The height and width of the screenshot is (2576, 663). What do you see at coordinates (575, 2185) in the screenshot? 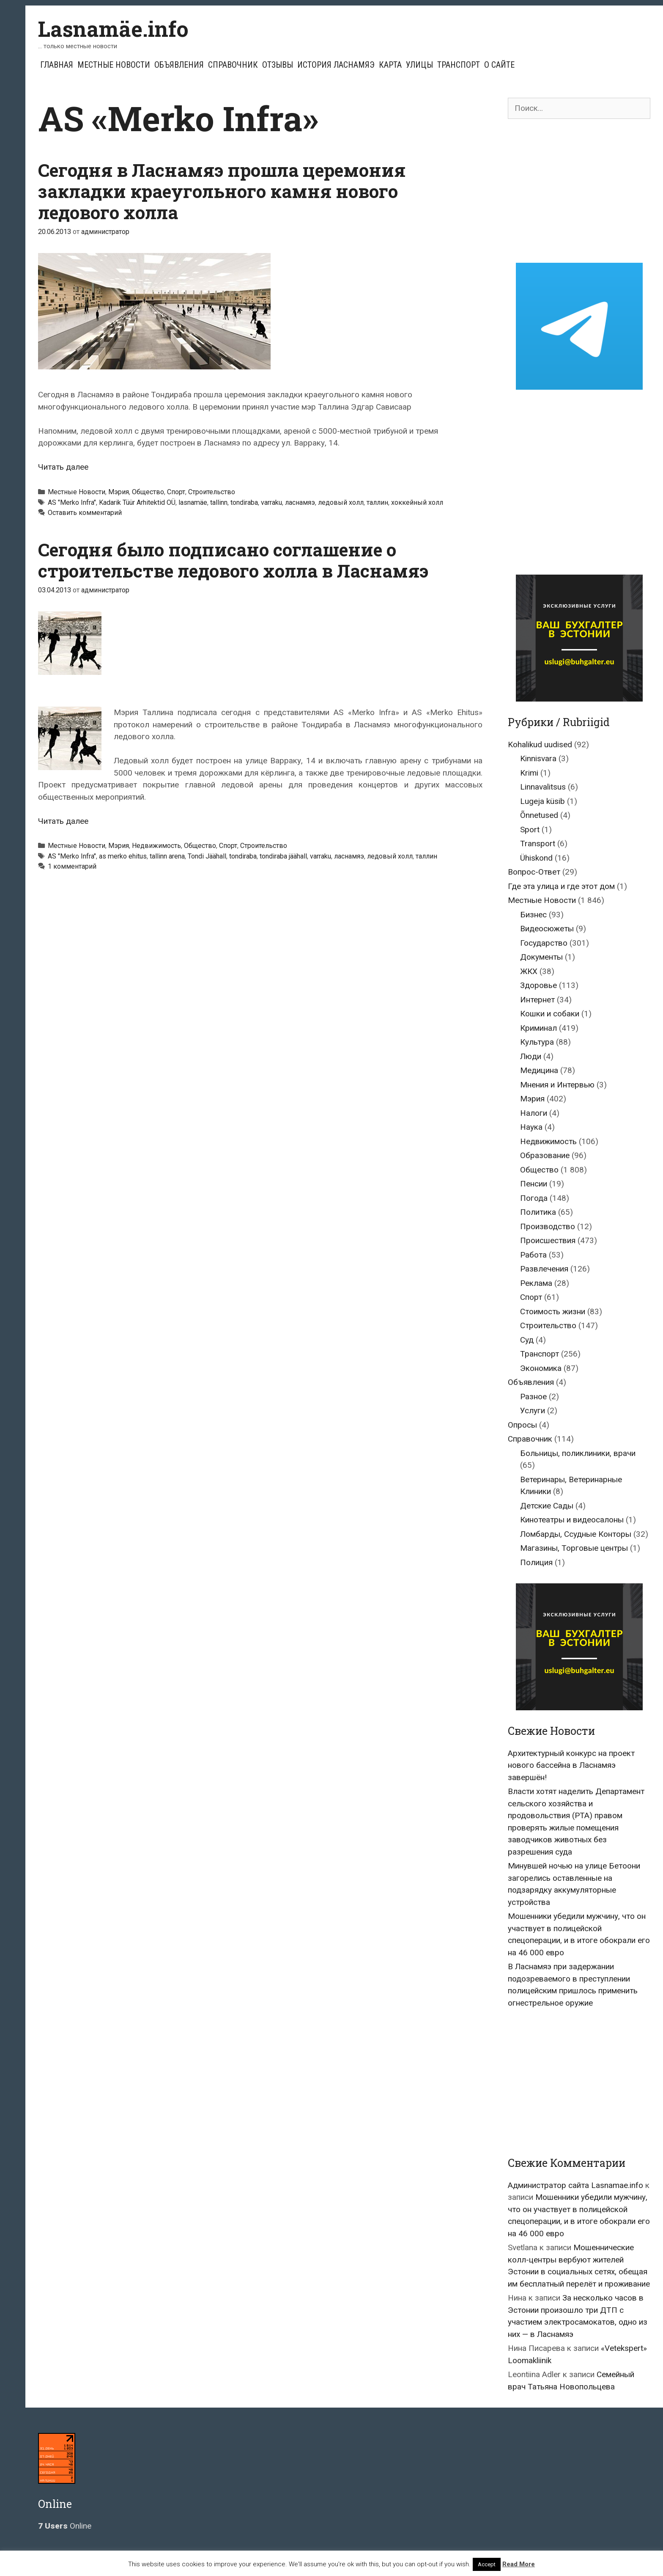
I see `Администратор сайта Lasnamae.info` at bounding box center [575, 2185].